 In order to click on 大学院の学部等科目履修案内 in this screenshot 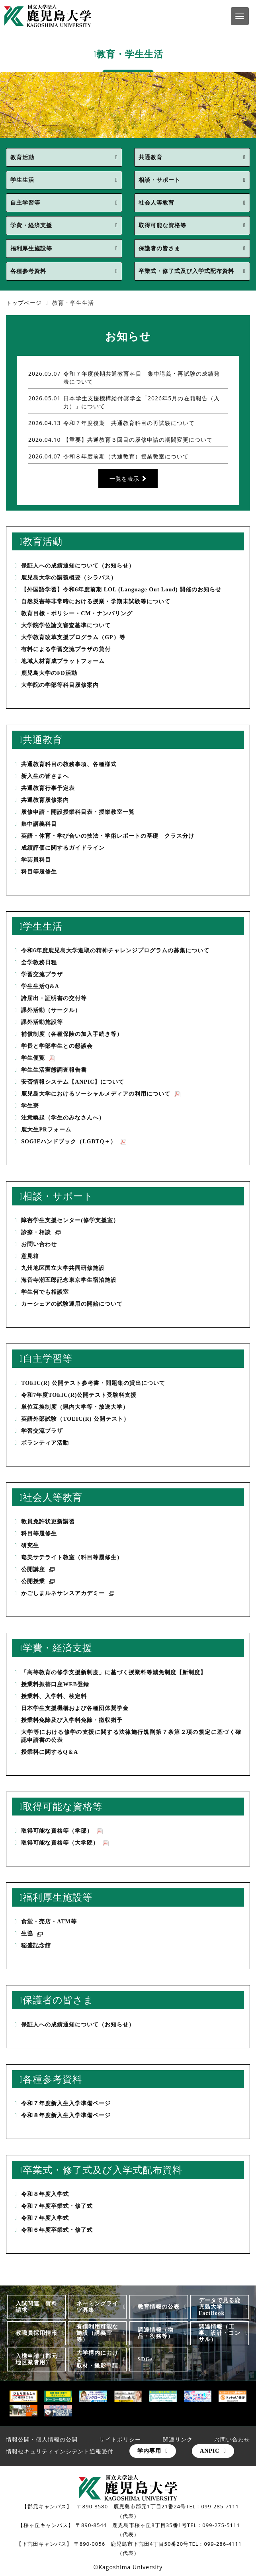, I will do `click(60, 685)`.